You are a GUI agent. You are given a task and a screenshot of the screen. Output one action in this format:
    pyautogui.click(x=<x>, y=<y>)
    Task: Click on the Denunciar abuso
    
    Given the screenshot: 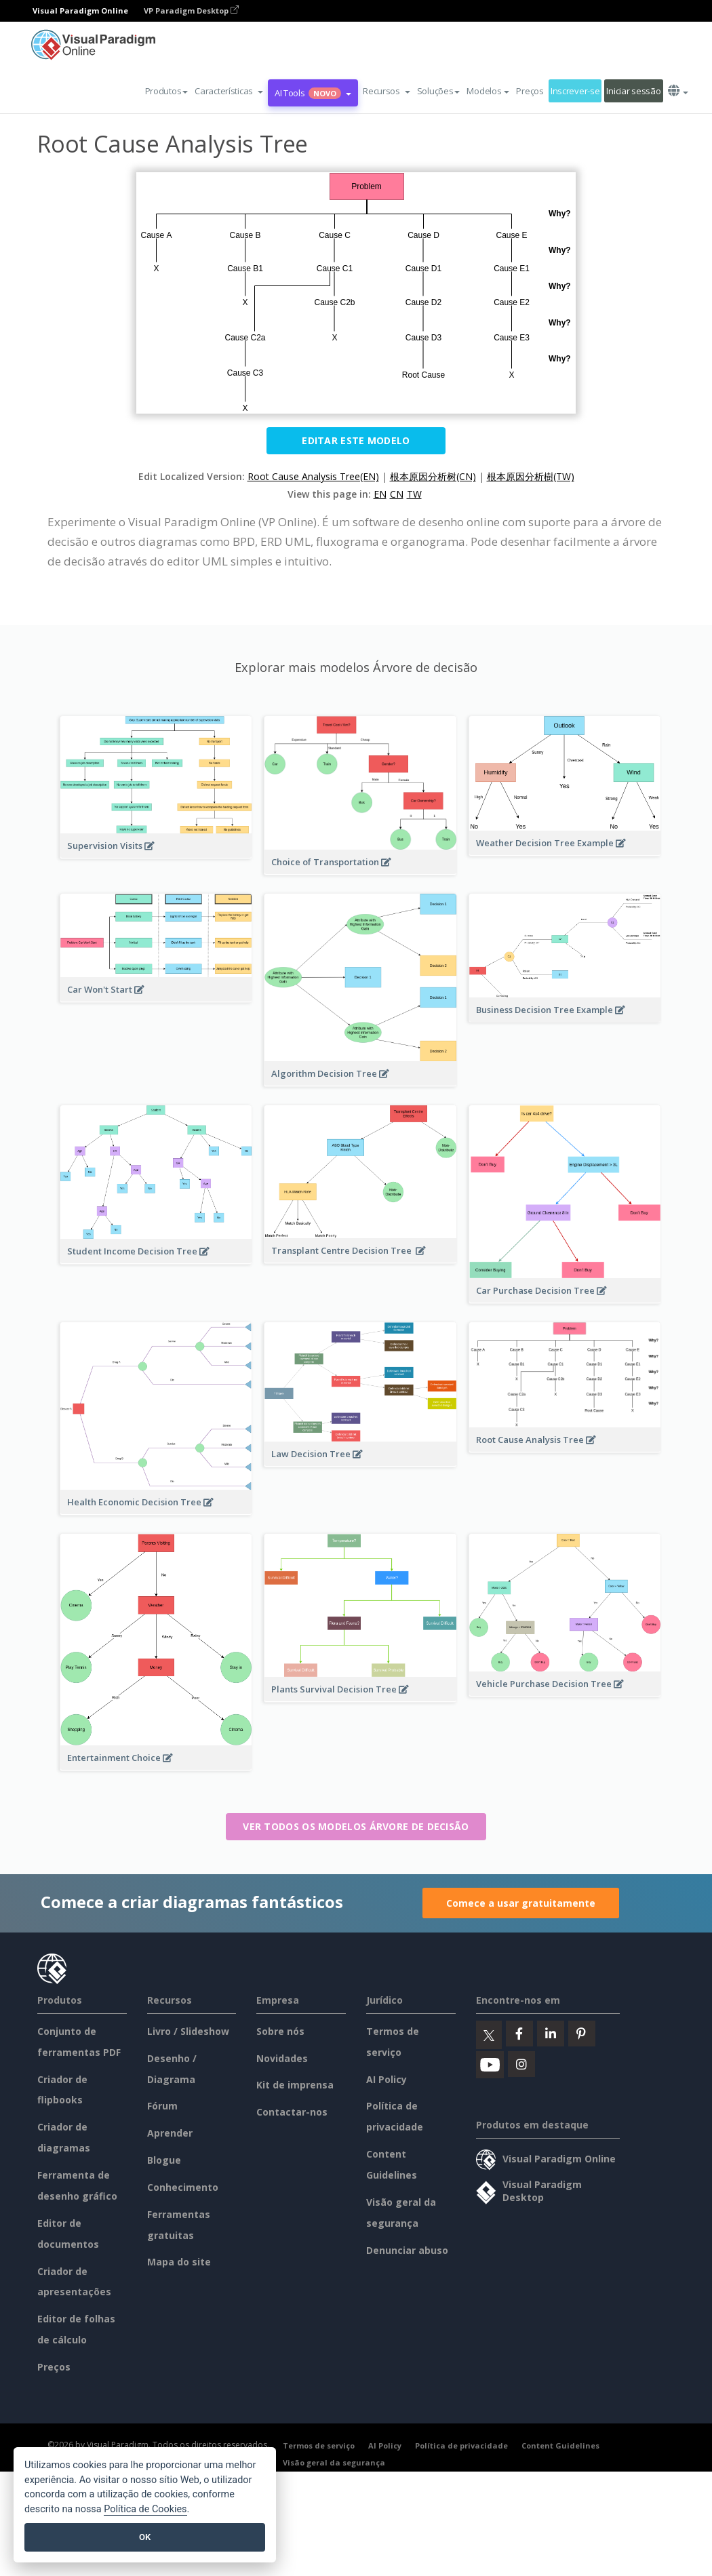 What is the action you would take?
    pyautogui.click(x=407, y=2250)
    